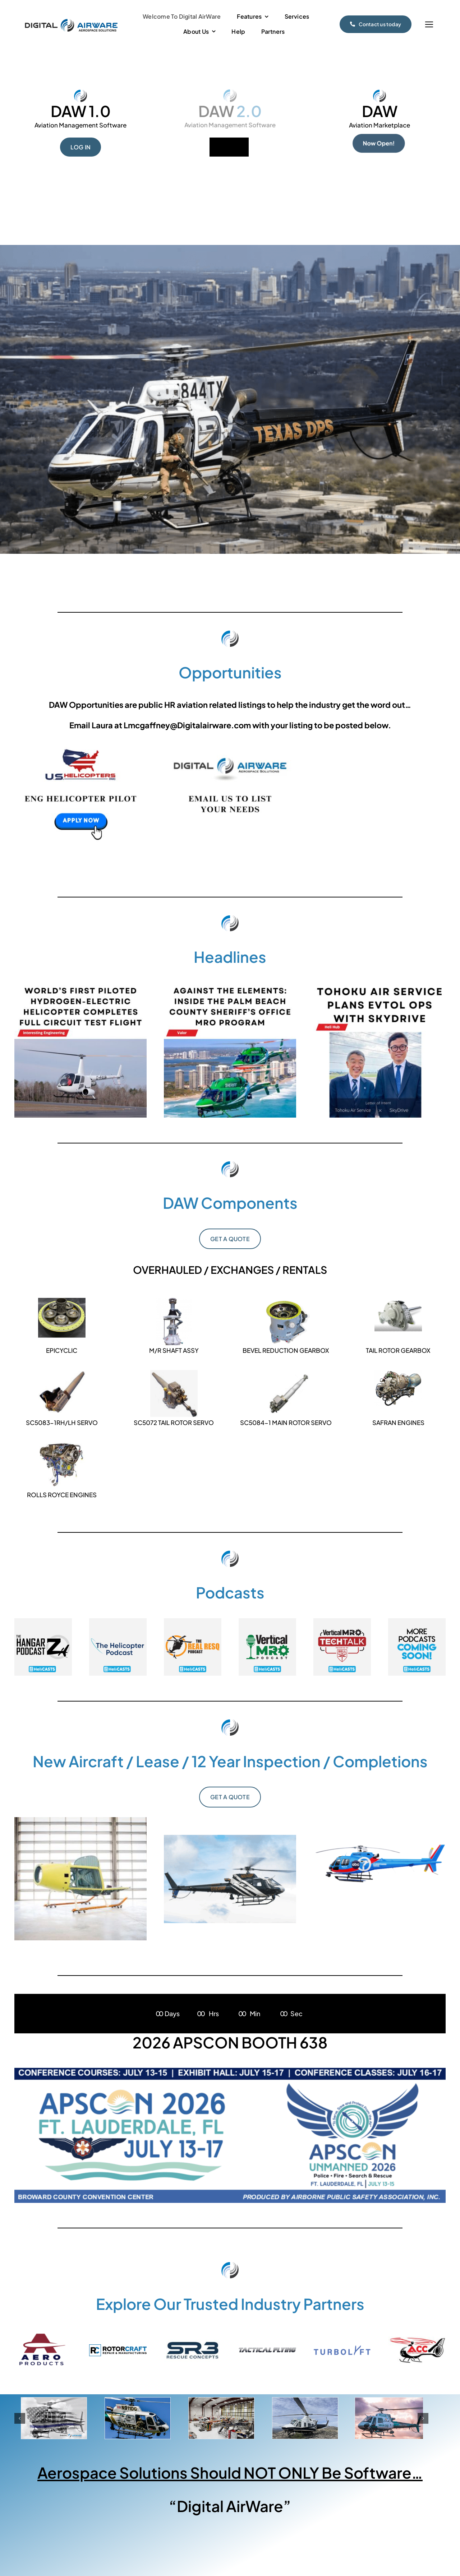 The height and width of the screenshot is (2576, 460). I want to click on [US Heli 33626-2], so click(80, 742).